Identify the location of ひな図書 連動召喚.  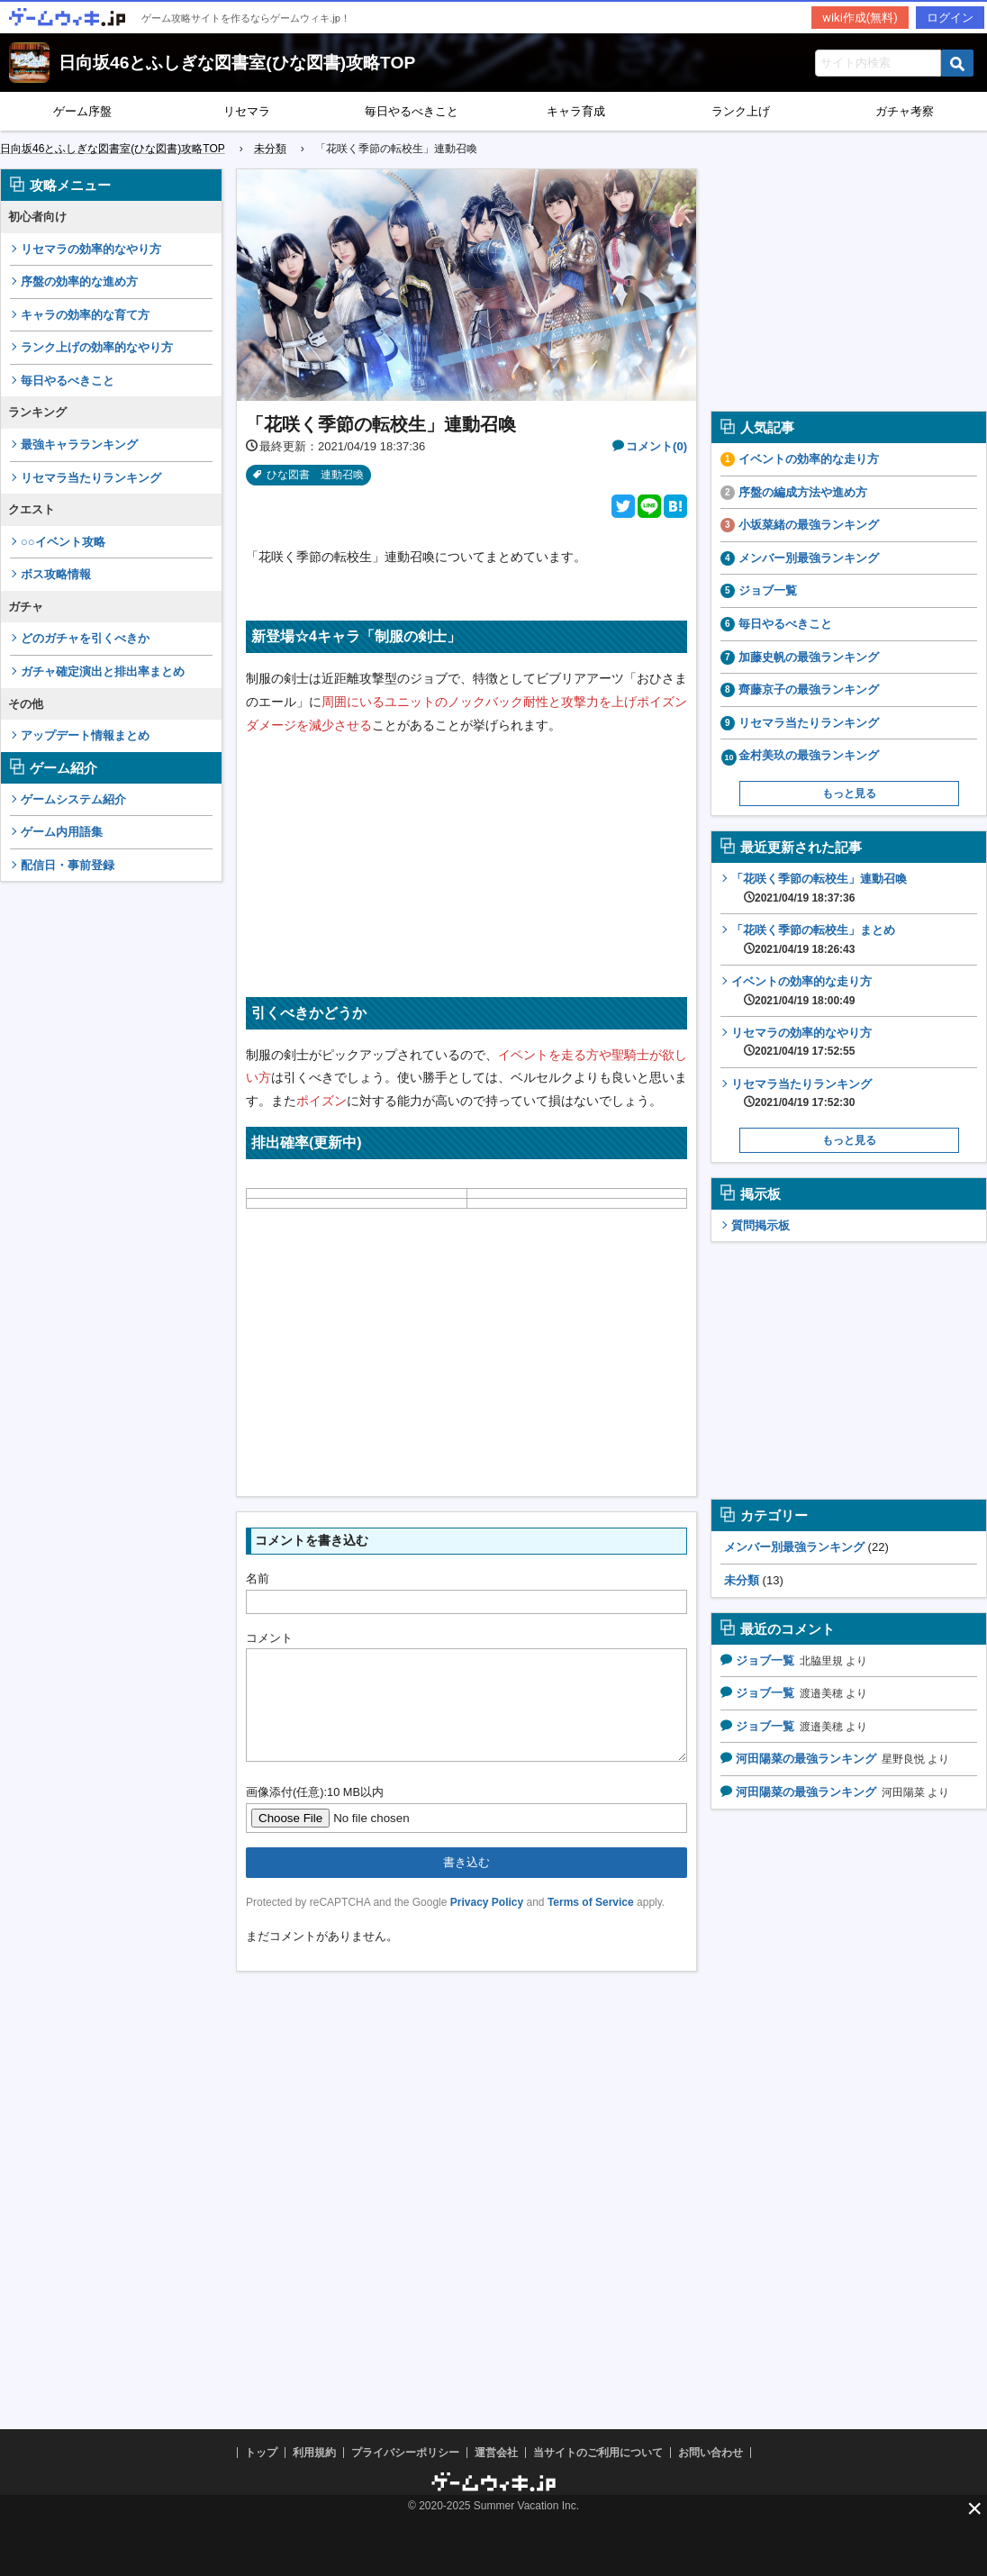
(315, 474).